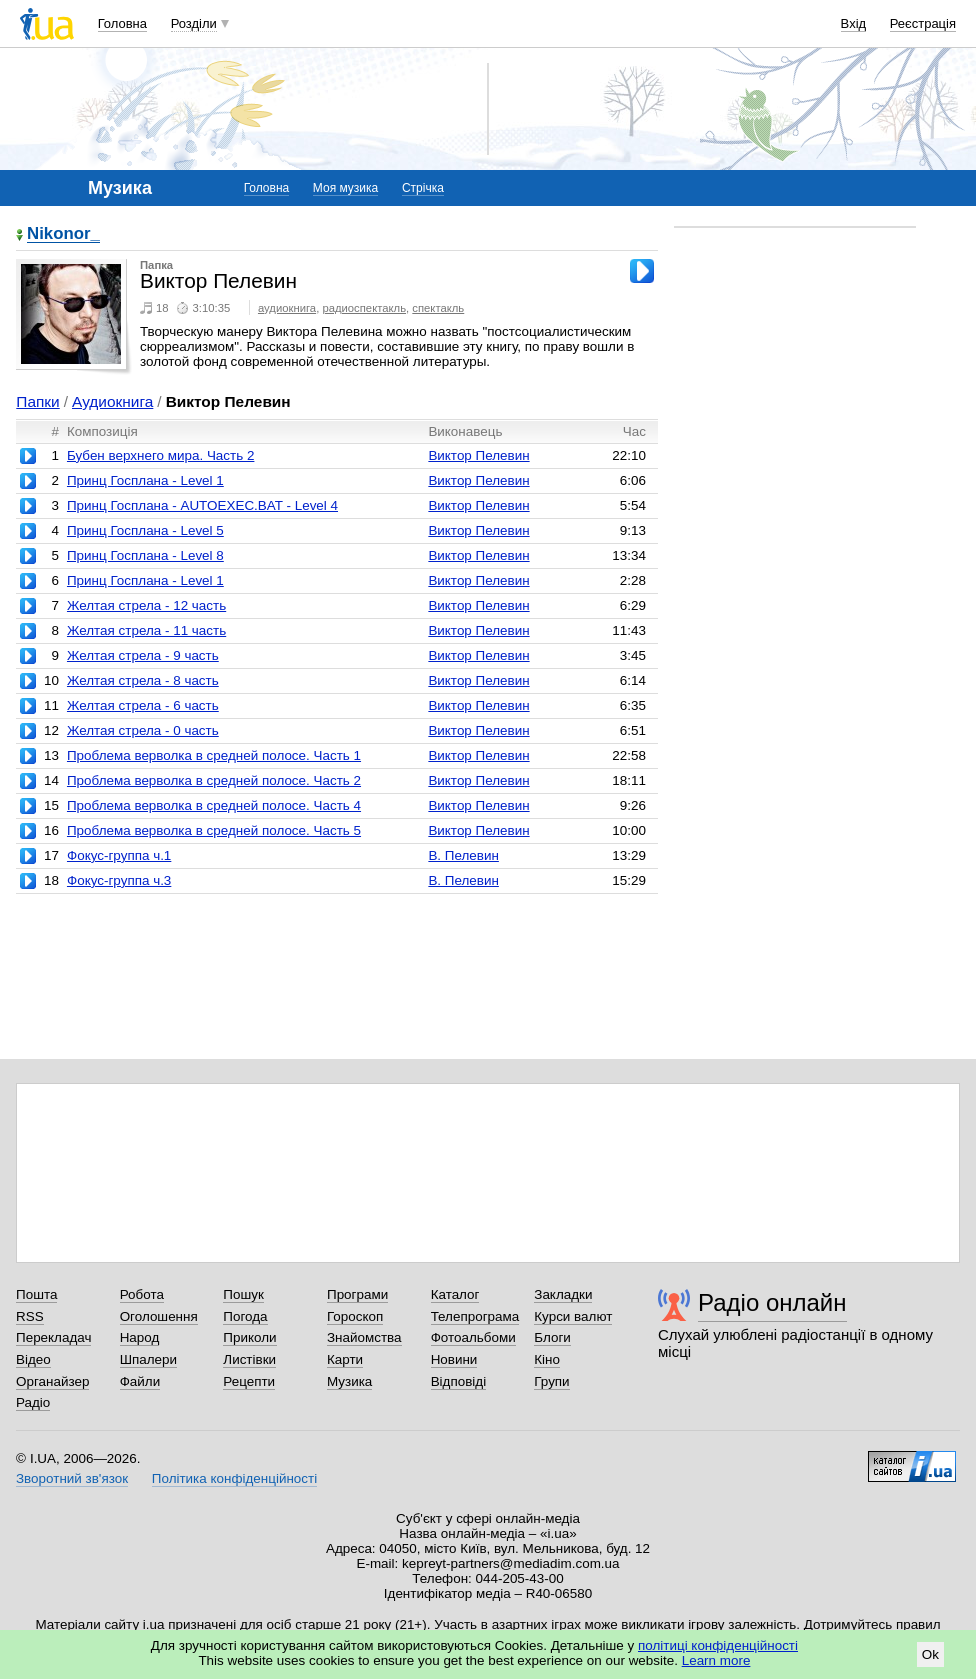 This screenshot has width=976, height=1679. I want to click on Пошук, so click(243, 1294).